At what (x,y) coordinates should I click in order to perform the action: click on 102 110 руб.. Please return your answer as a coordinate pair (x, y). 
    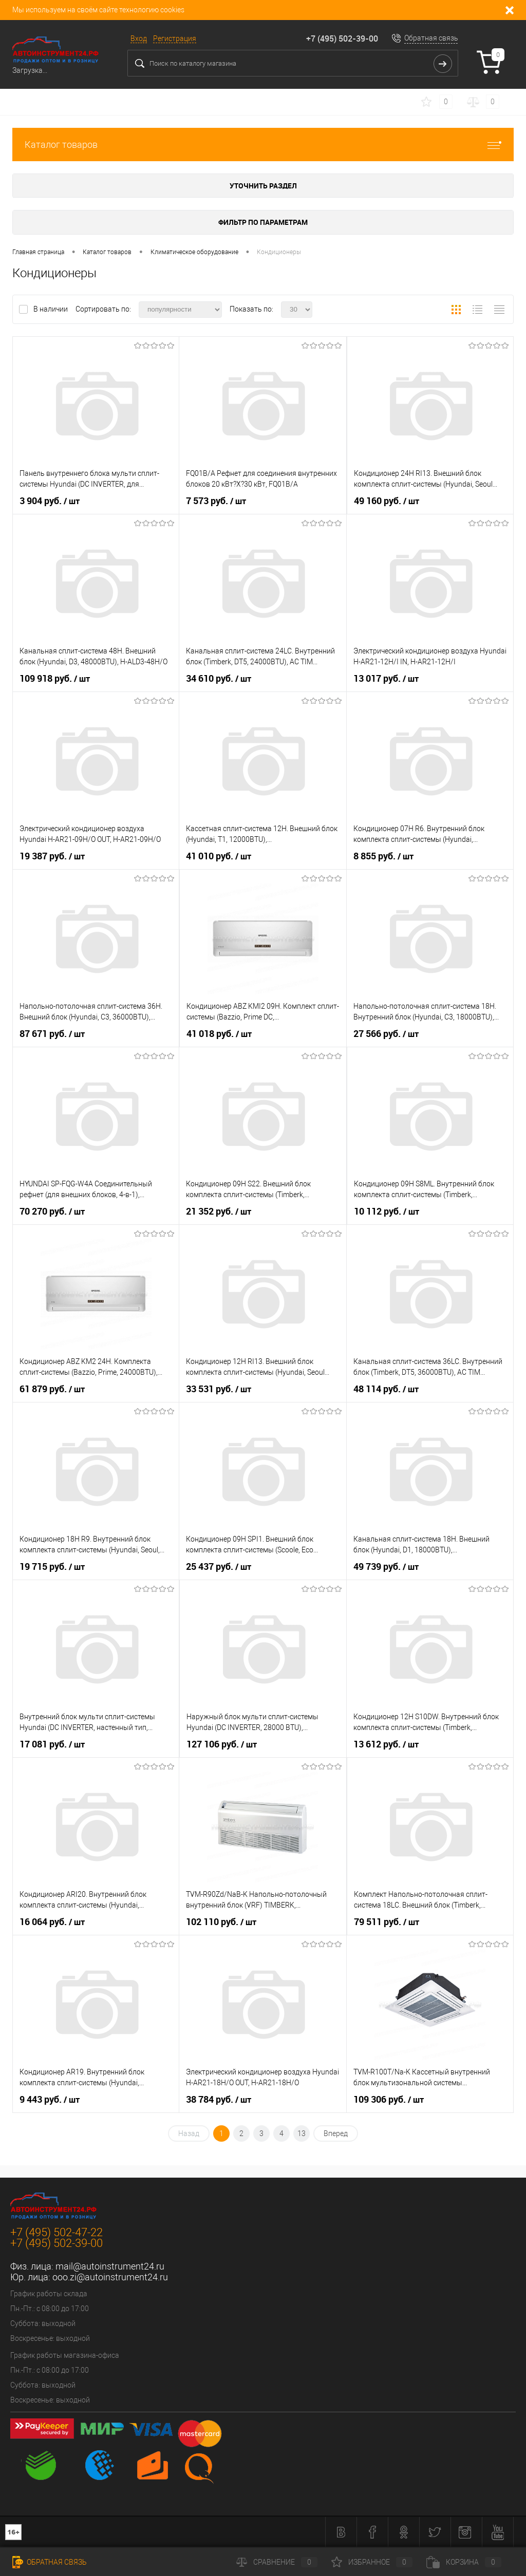
    Looking at the image, I should click on (221, 1922).